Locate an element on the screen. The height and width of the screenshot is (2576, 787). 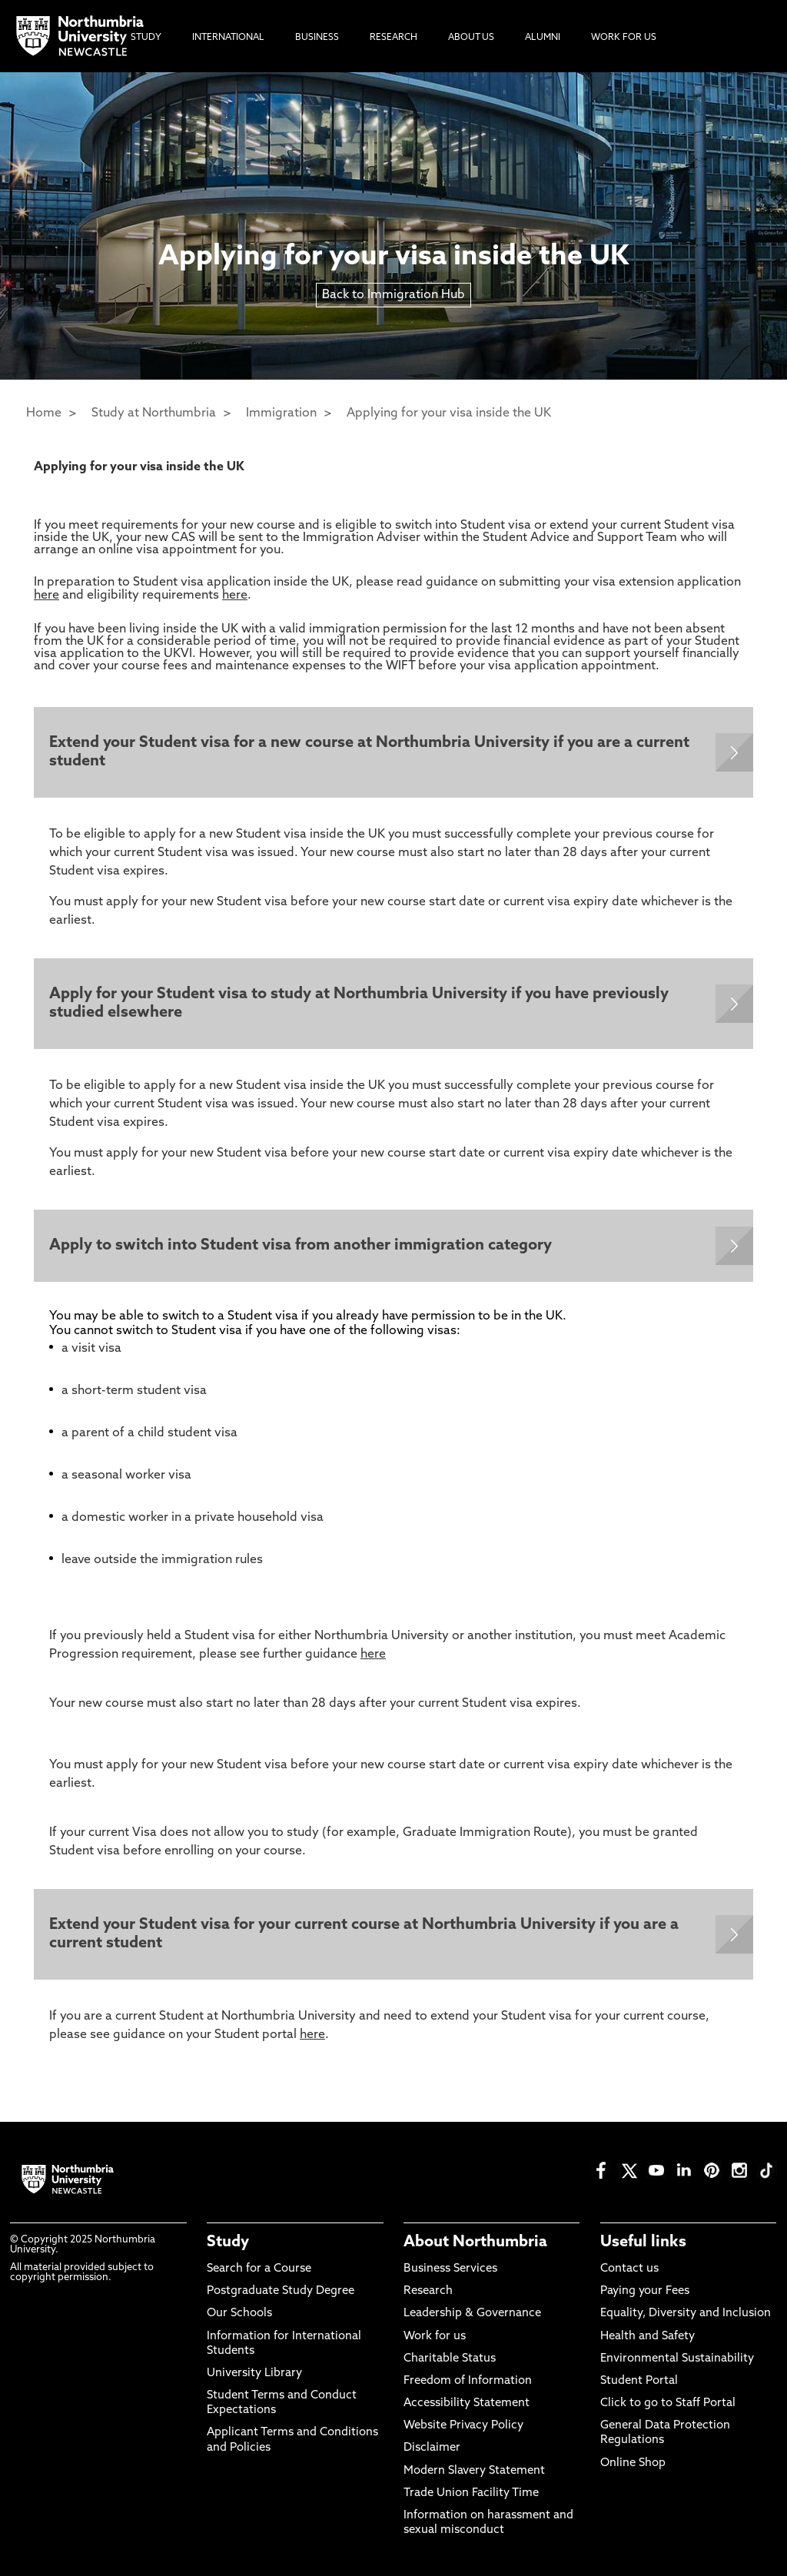
Immigration is located at coordinates (281, 413).